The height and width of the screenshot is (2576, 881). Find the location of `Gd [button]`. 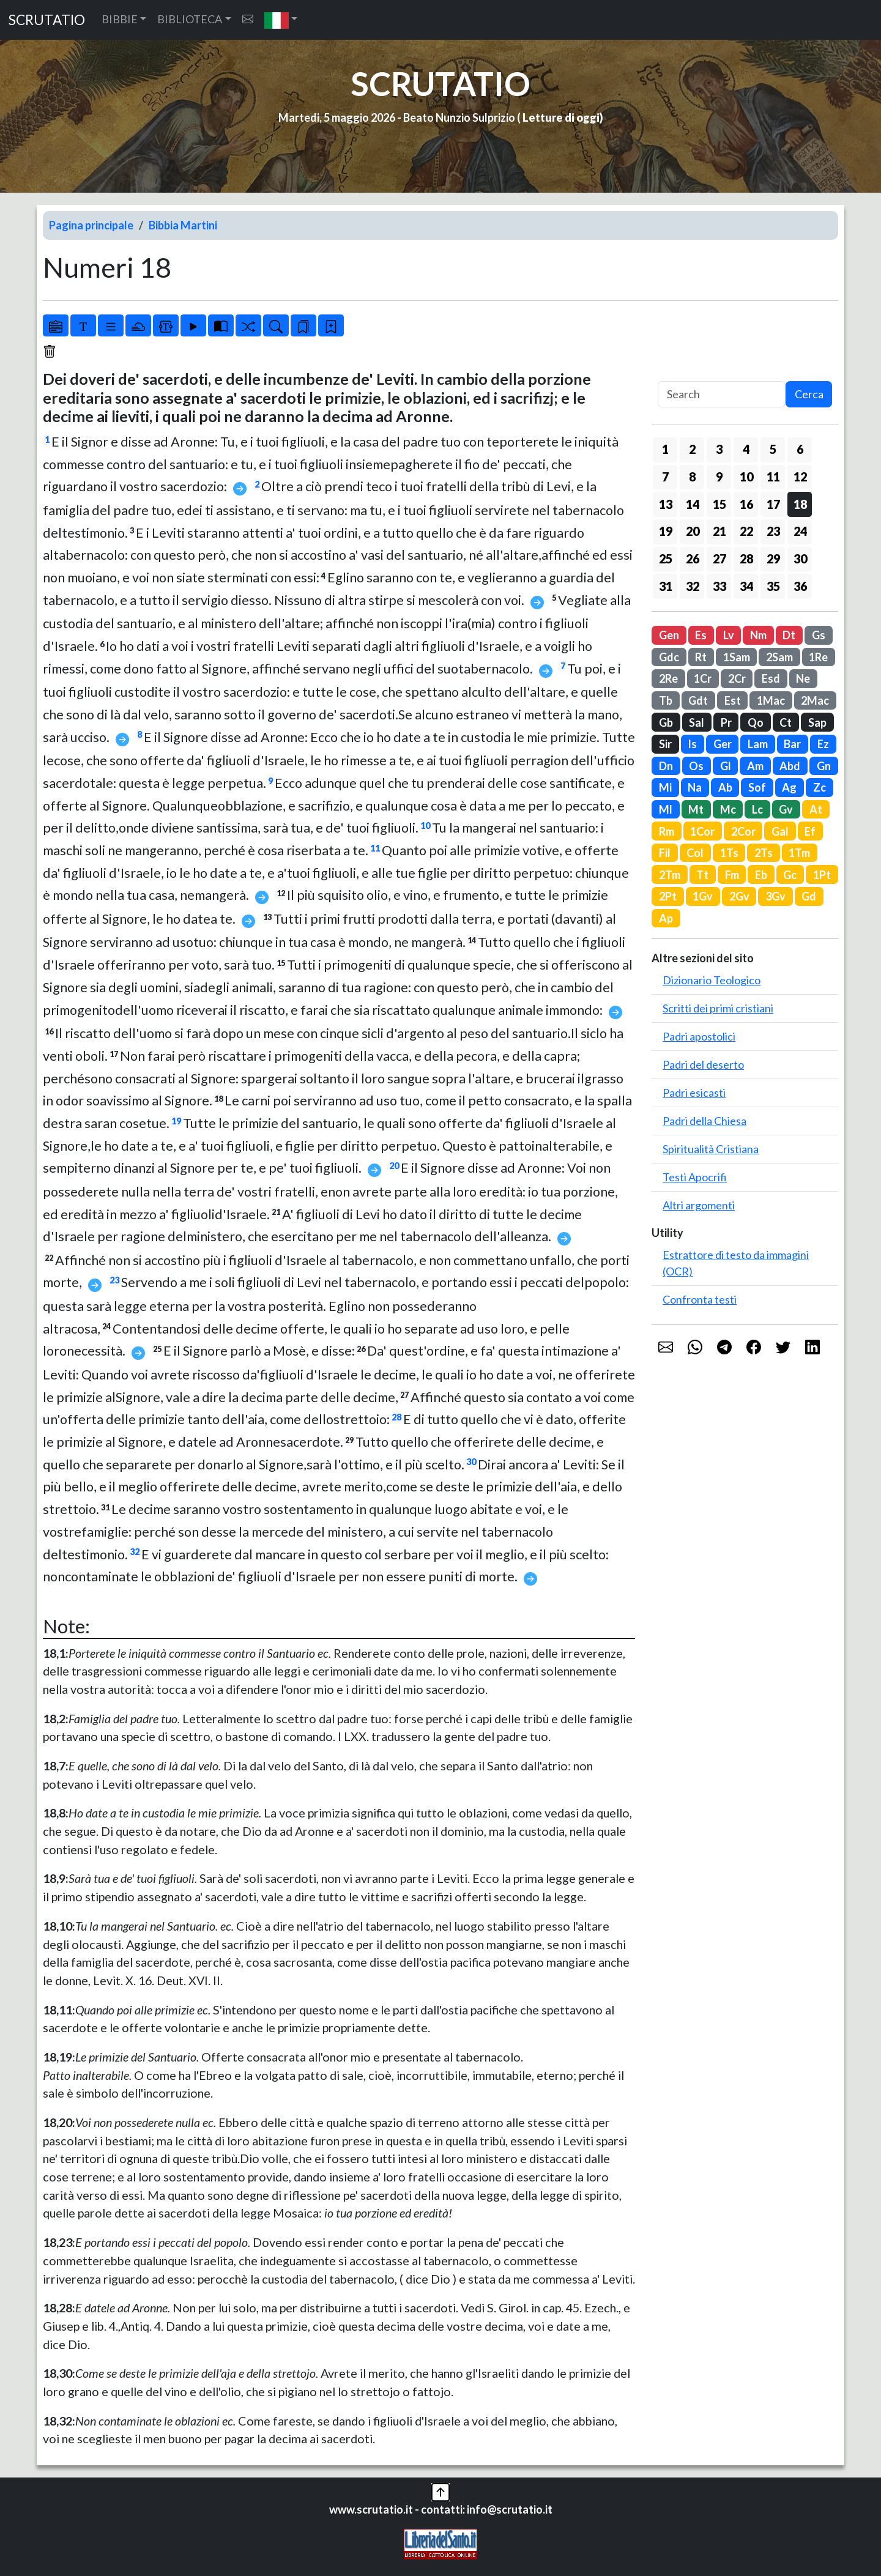

Gd [button] is located at coordinates (808, 896).